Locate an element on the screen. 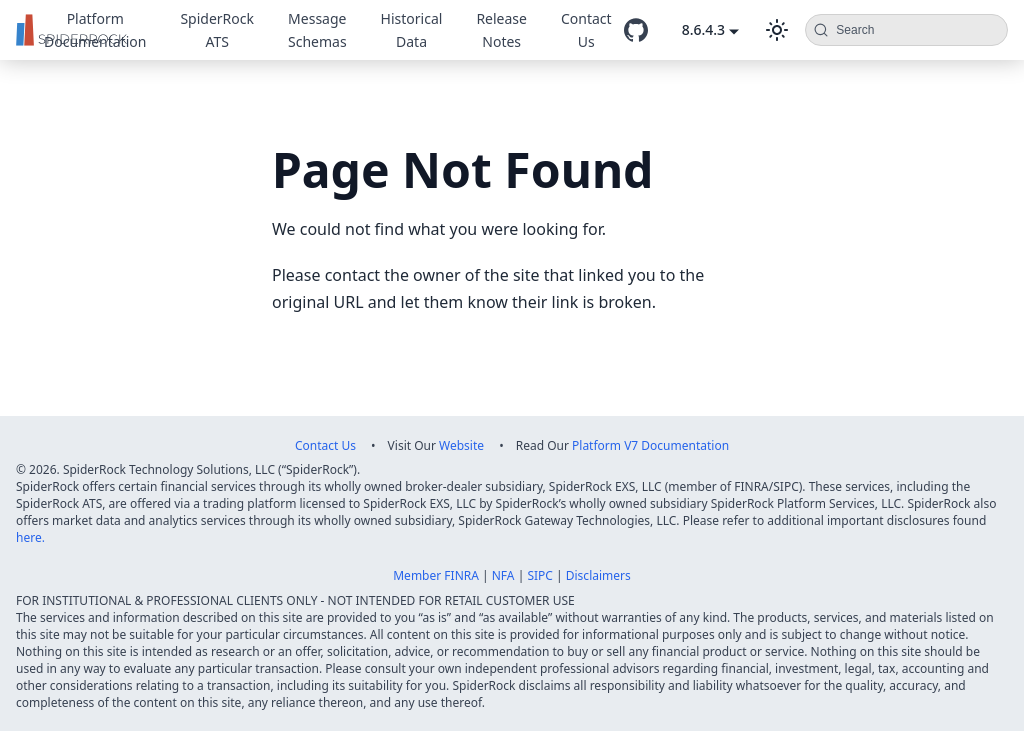 The image size is (1024, 731). here. is located at coordinates (30, 537).